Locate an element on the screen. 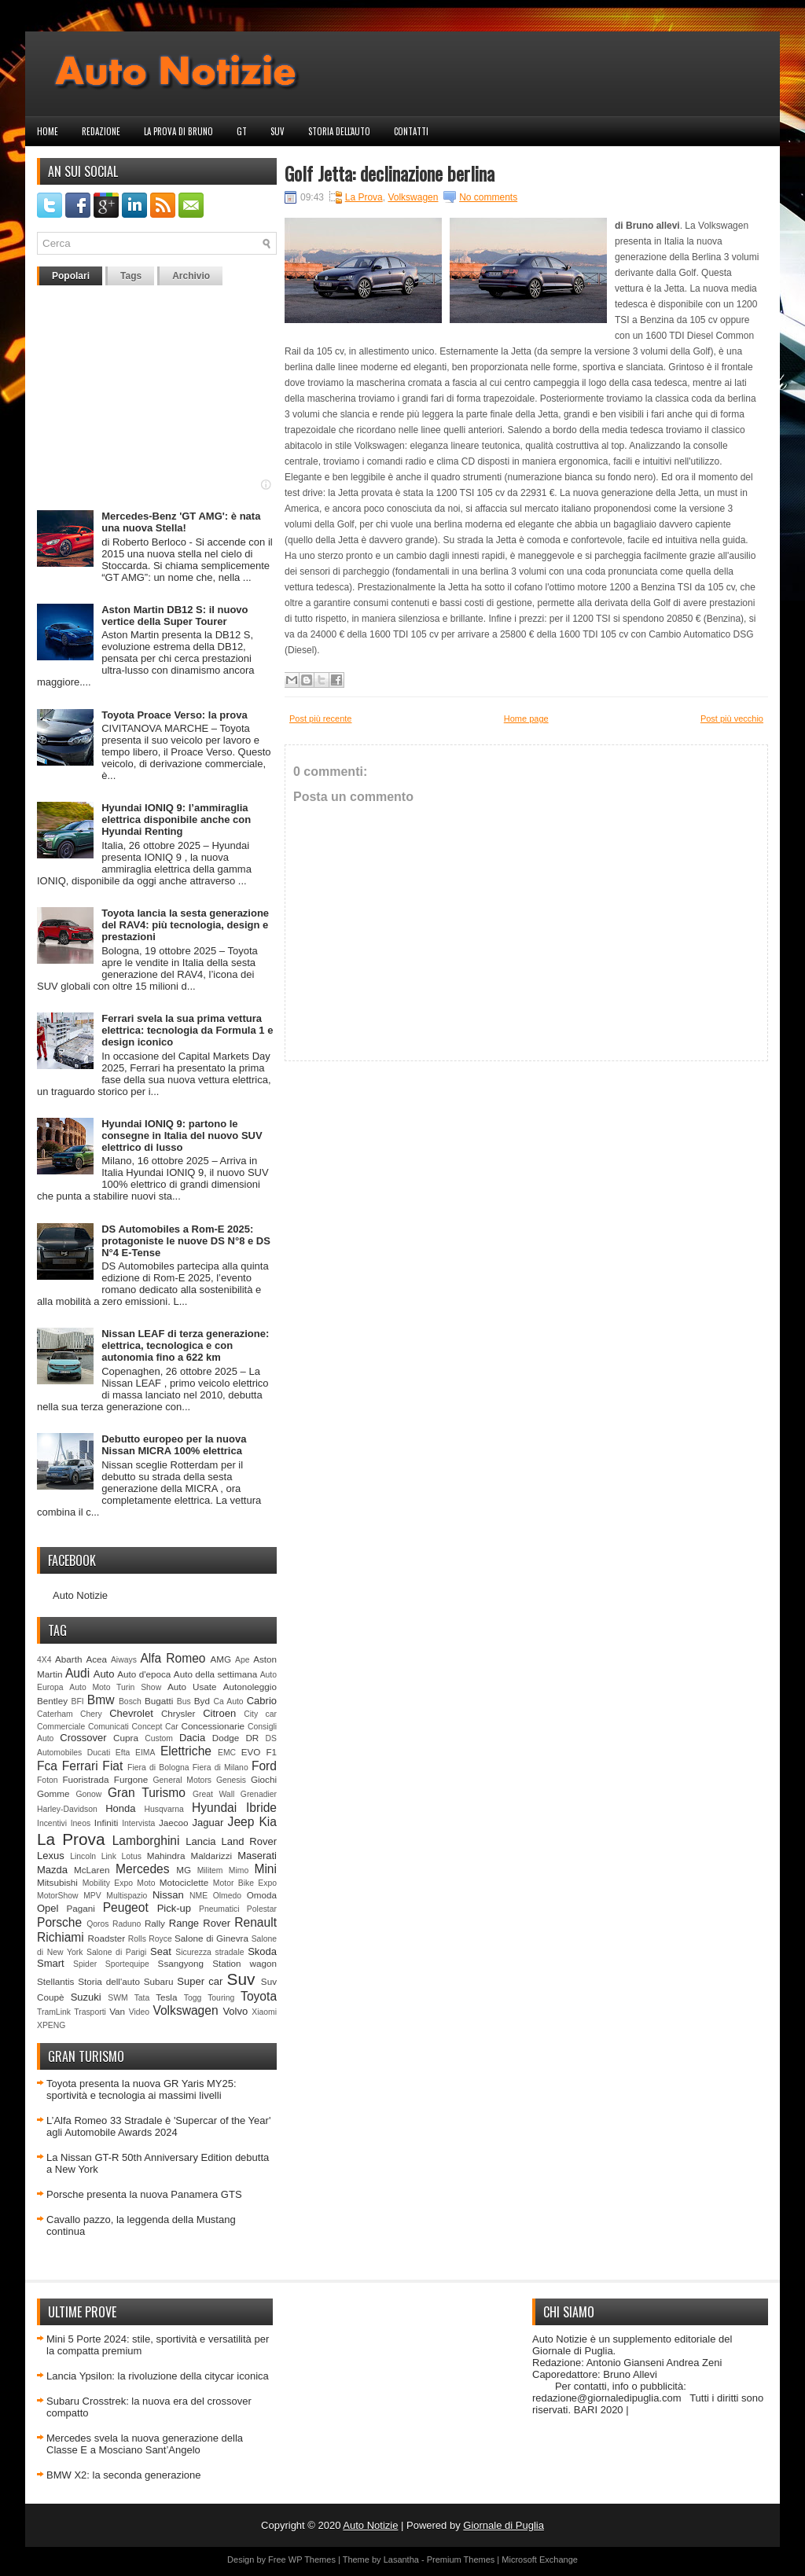  Renault is located at coordinates (255, 1922).